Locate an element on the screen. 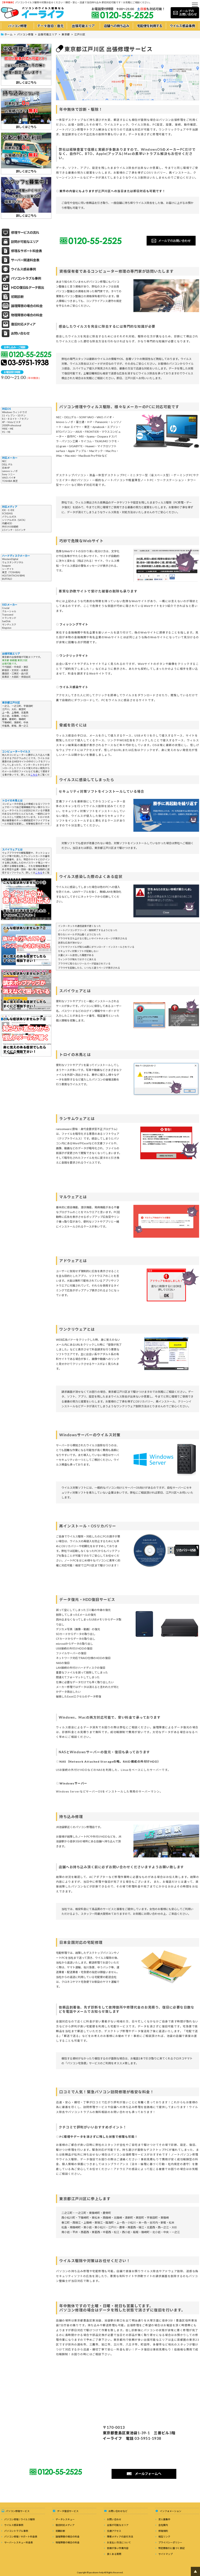 This screenshot has height=2576, width=200. 交通アクセス is located at coordinates (114, 2530).